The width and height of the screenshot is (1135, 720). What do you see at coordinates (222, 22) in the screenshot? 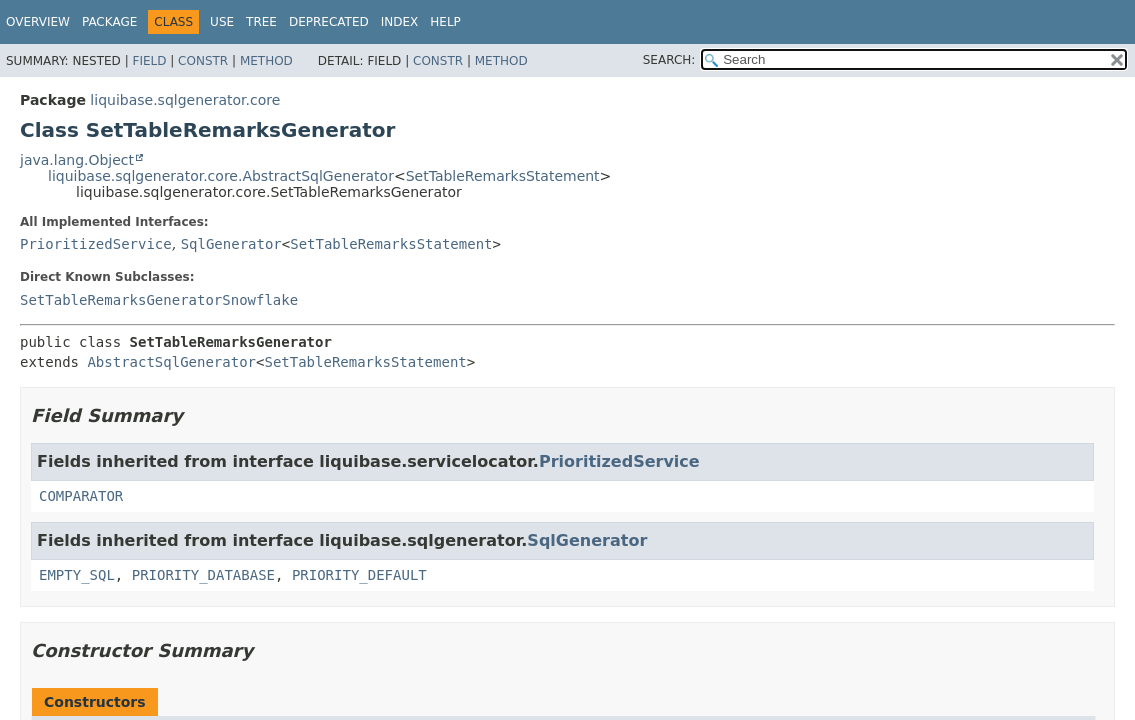
I see `Use` at bounding box center [222, 22].